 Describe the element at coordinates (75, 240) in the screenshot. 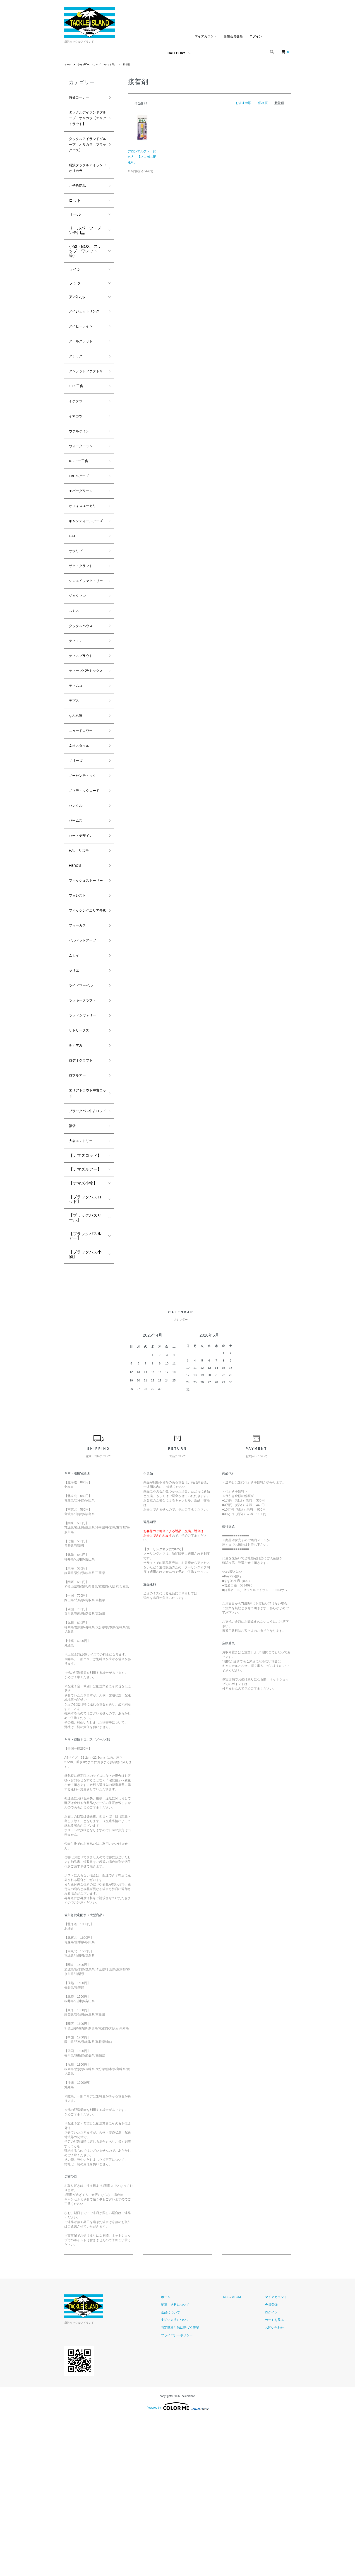

I see `リール` at that location.